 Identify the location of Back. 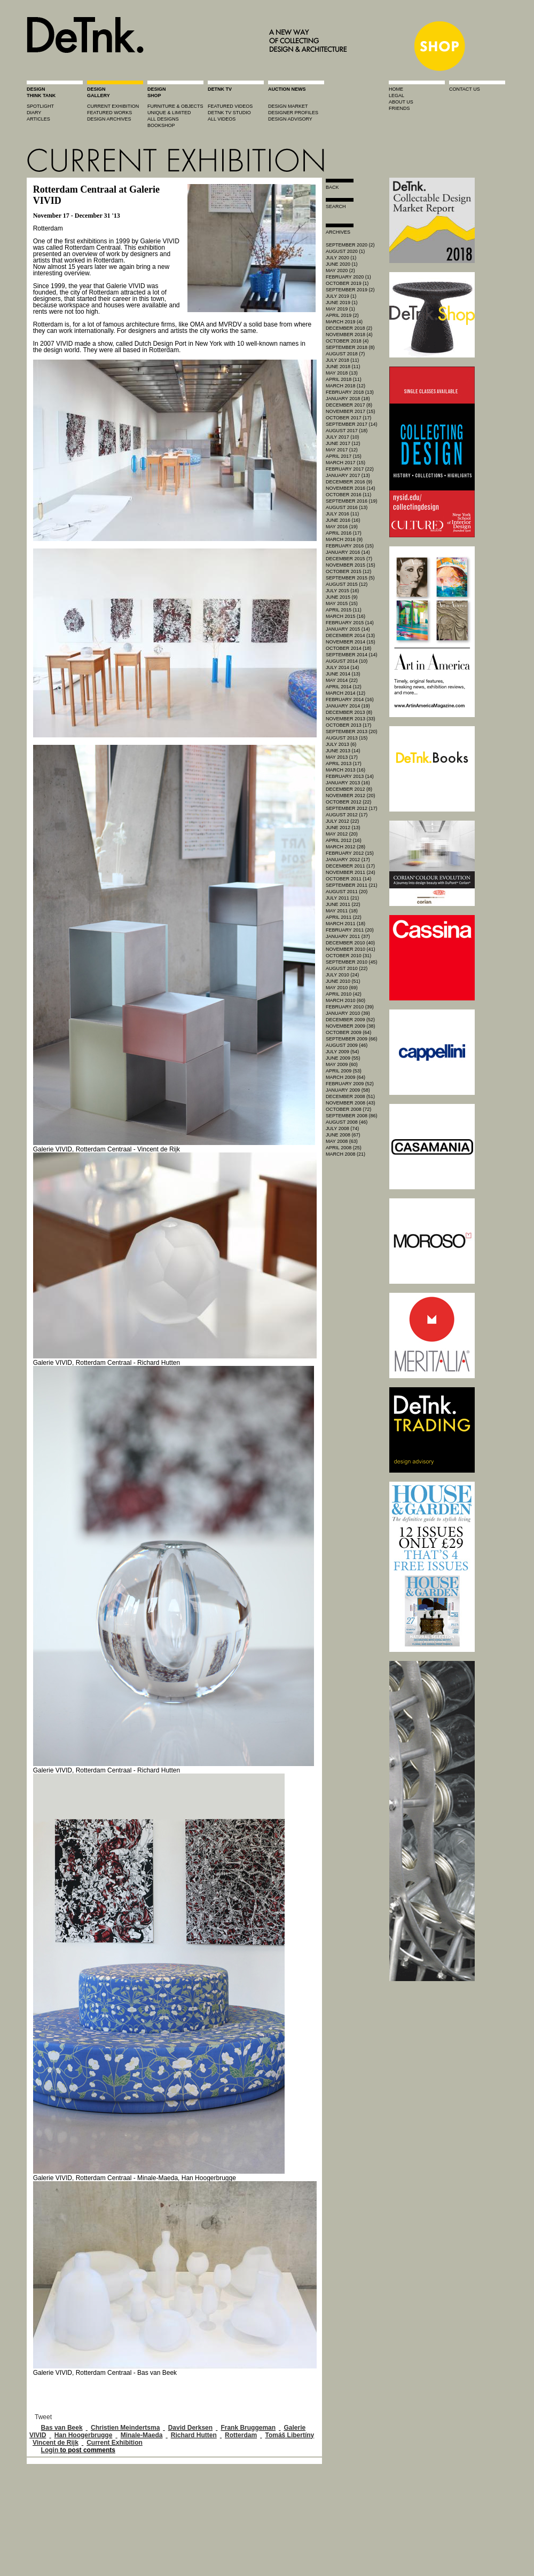
(332, 187).